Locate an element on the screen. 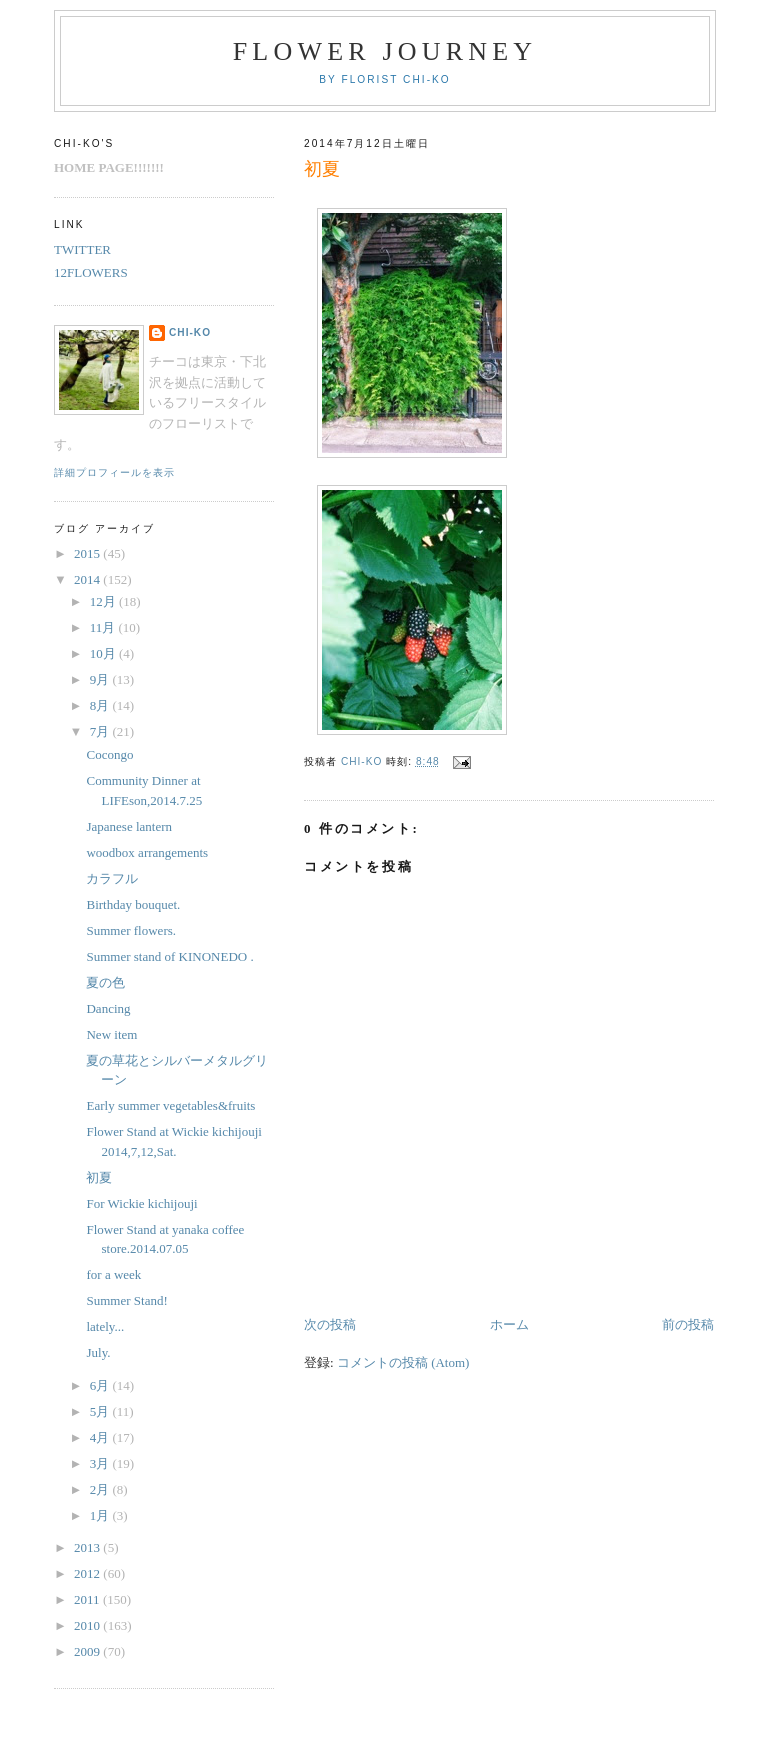 This screenshot has height=1749, width=768. 12月 is located at coordinates (104, 601).